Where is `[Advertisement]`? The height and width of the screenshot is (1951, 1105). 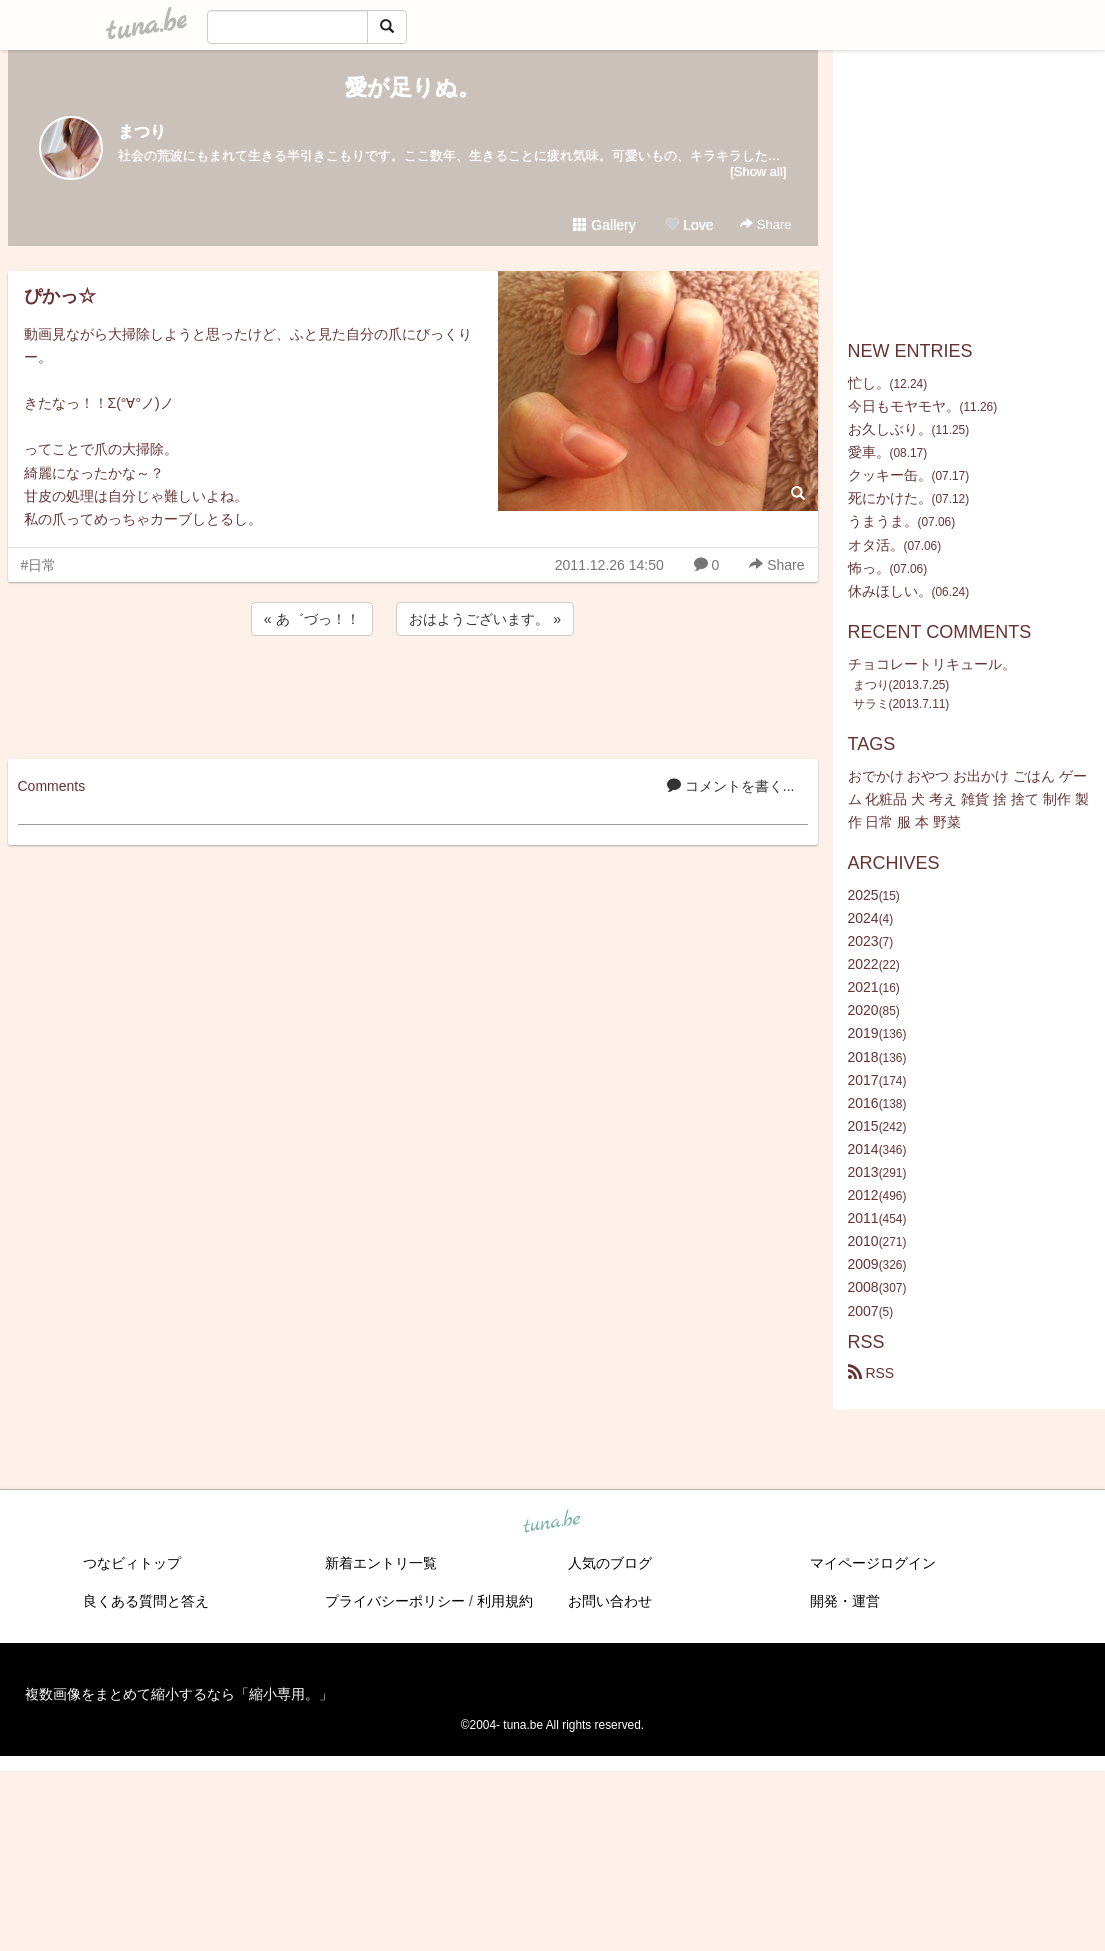
[Advertisement] is located at coordinates (413, 694).